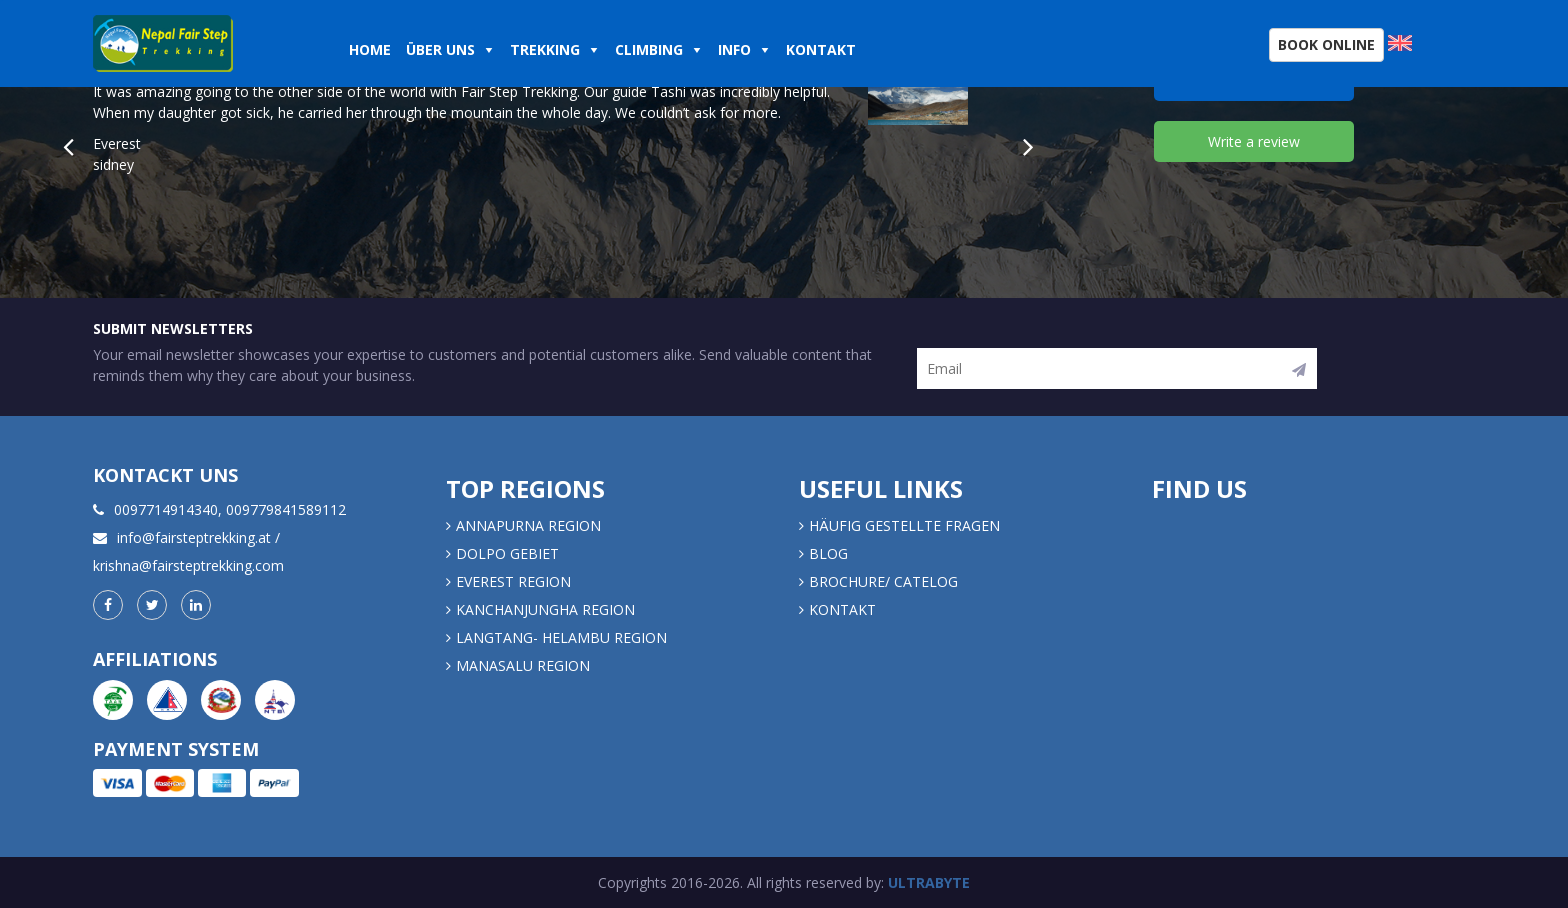  What do you see at coordinates (370, 49) in the screenshot?
I see `Home` at bounding box center [370, 49].